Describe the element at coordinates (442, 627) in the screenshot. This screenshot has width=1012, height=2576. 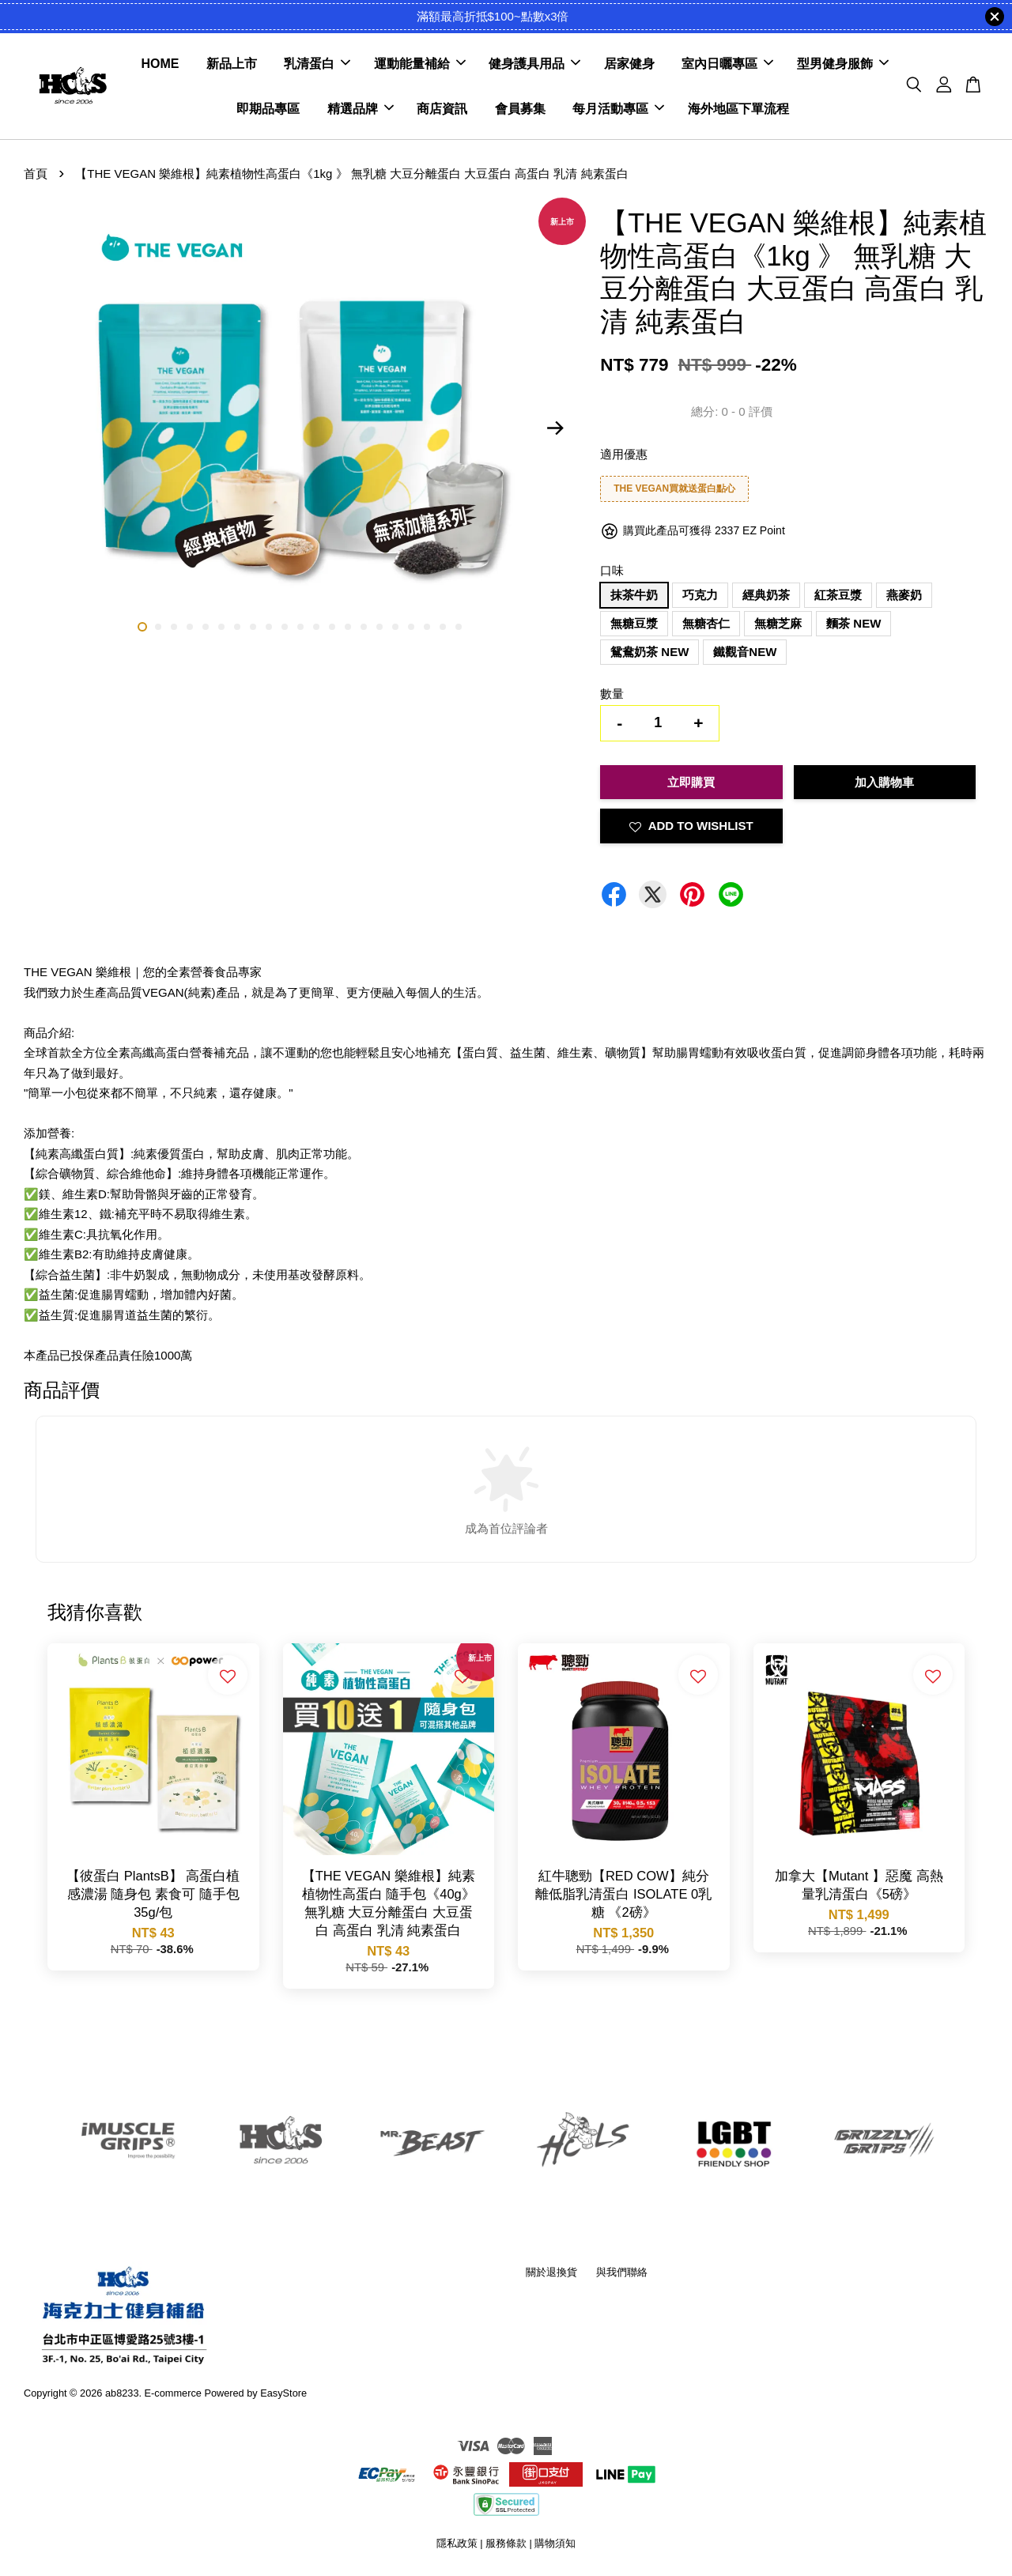
I see `20` at that location.